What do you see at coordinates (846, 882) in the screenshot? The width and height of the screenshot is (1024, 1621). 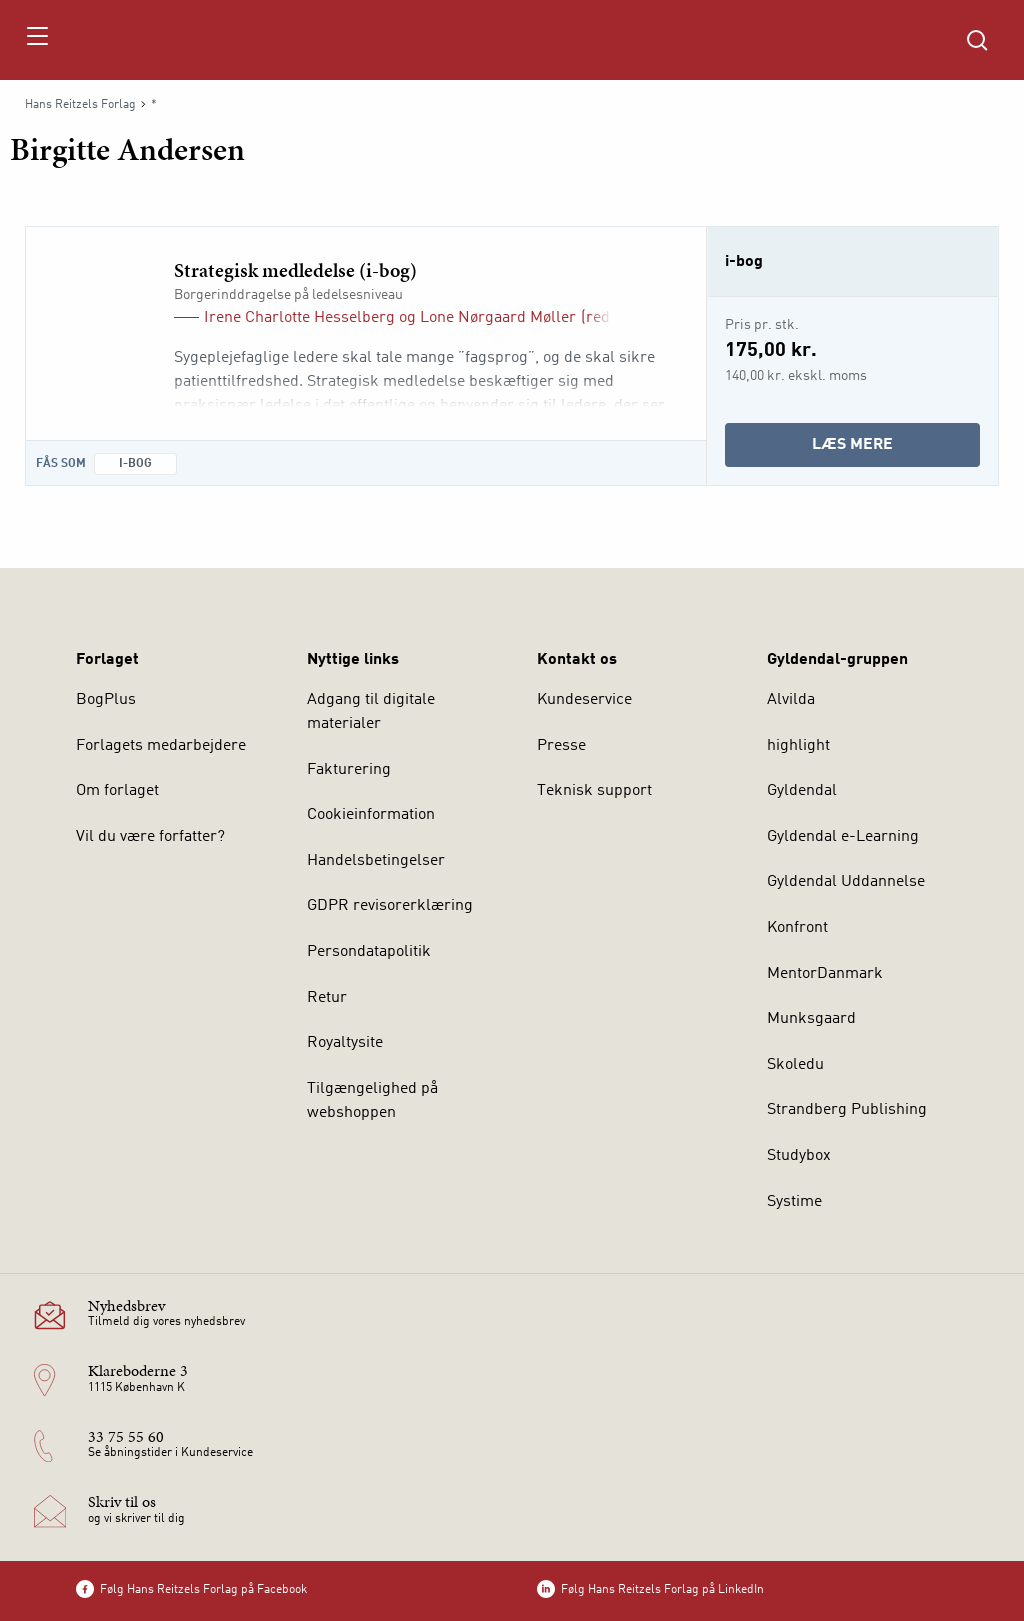 I see `Gyldendal Uddannelse` at bounding box center [846, 882].